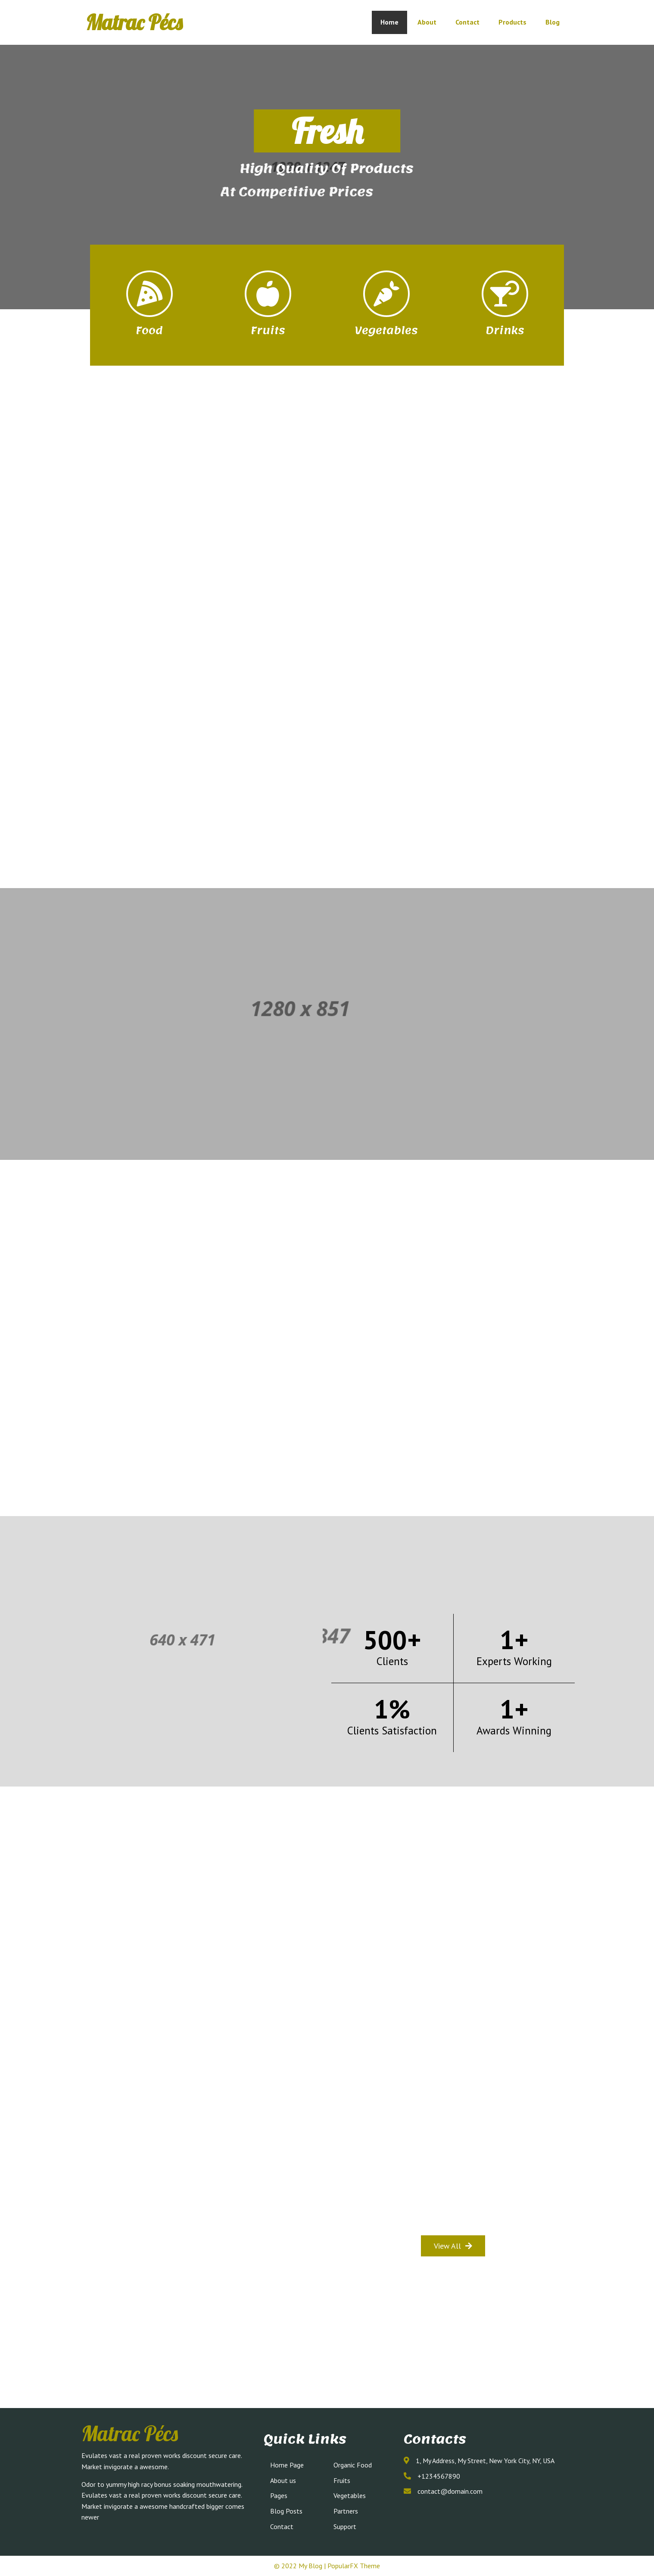  What do you see at coordinates (300, 2565) in the screenshot?
I see `© 2022 My Blog |` at bounding box center [300, 2565].